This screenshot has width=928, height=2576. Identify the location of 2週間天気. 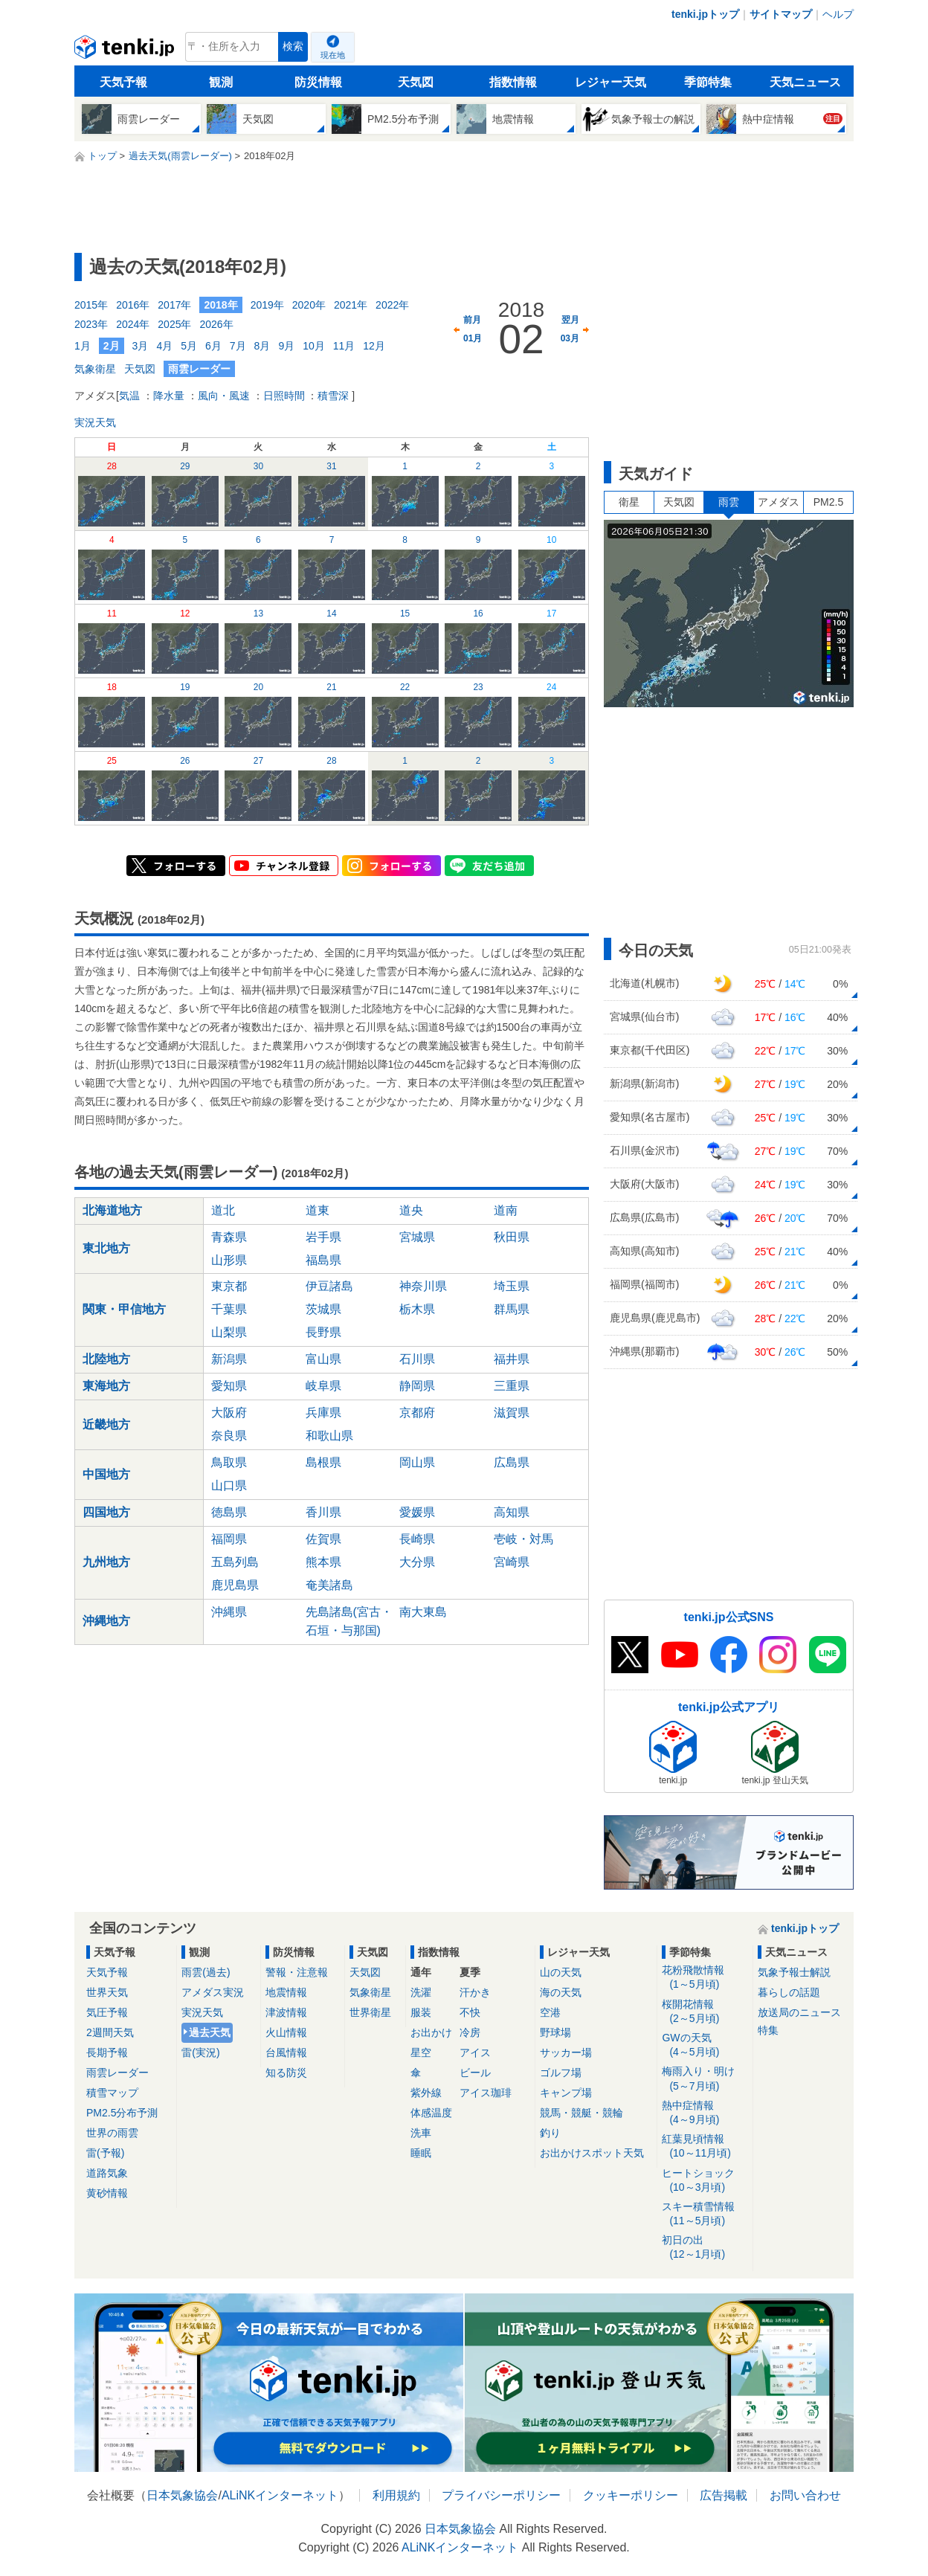
(110, 2032).